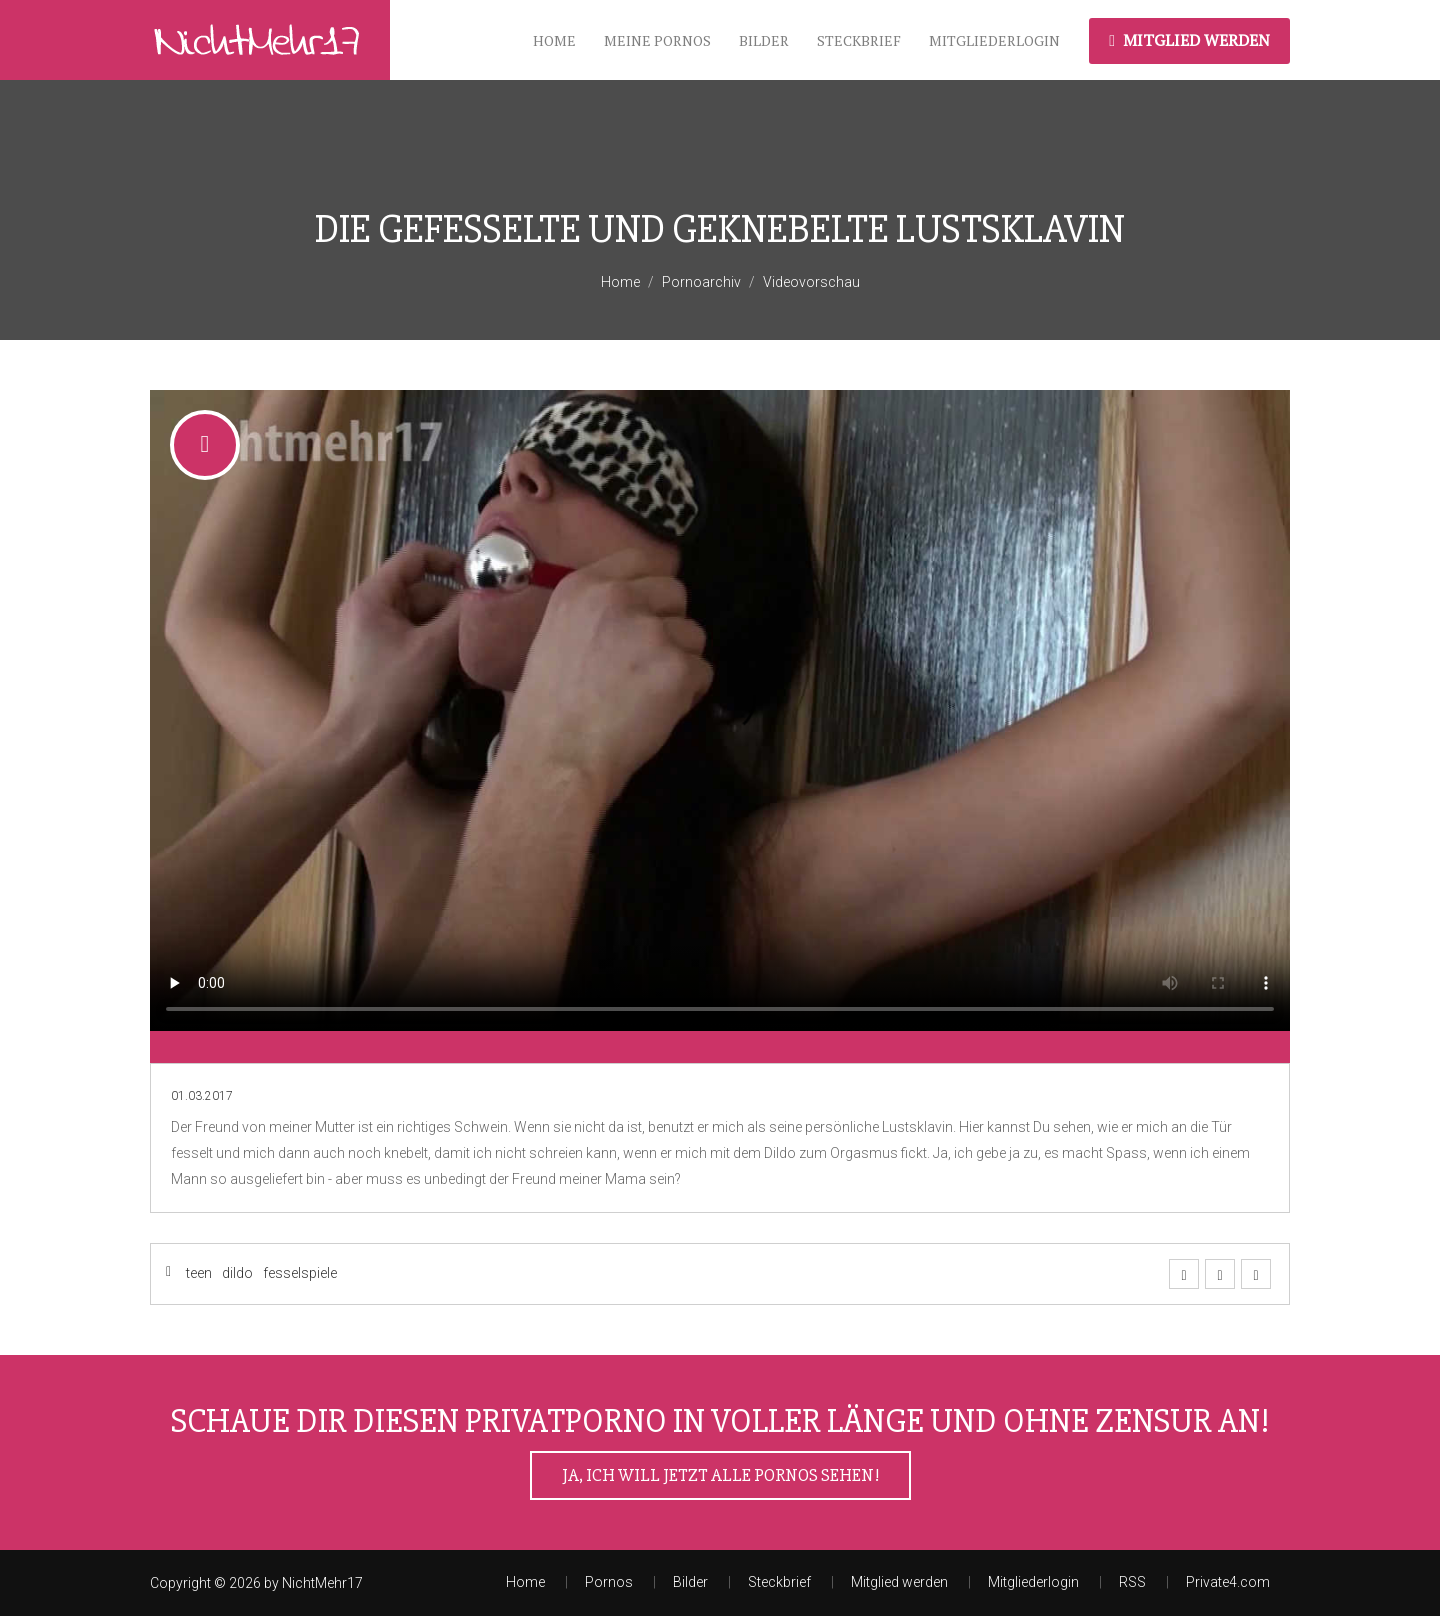  Describe the element at coordinates (237, 1273) in the screenshot. I see `dildo` at that location.